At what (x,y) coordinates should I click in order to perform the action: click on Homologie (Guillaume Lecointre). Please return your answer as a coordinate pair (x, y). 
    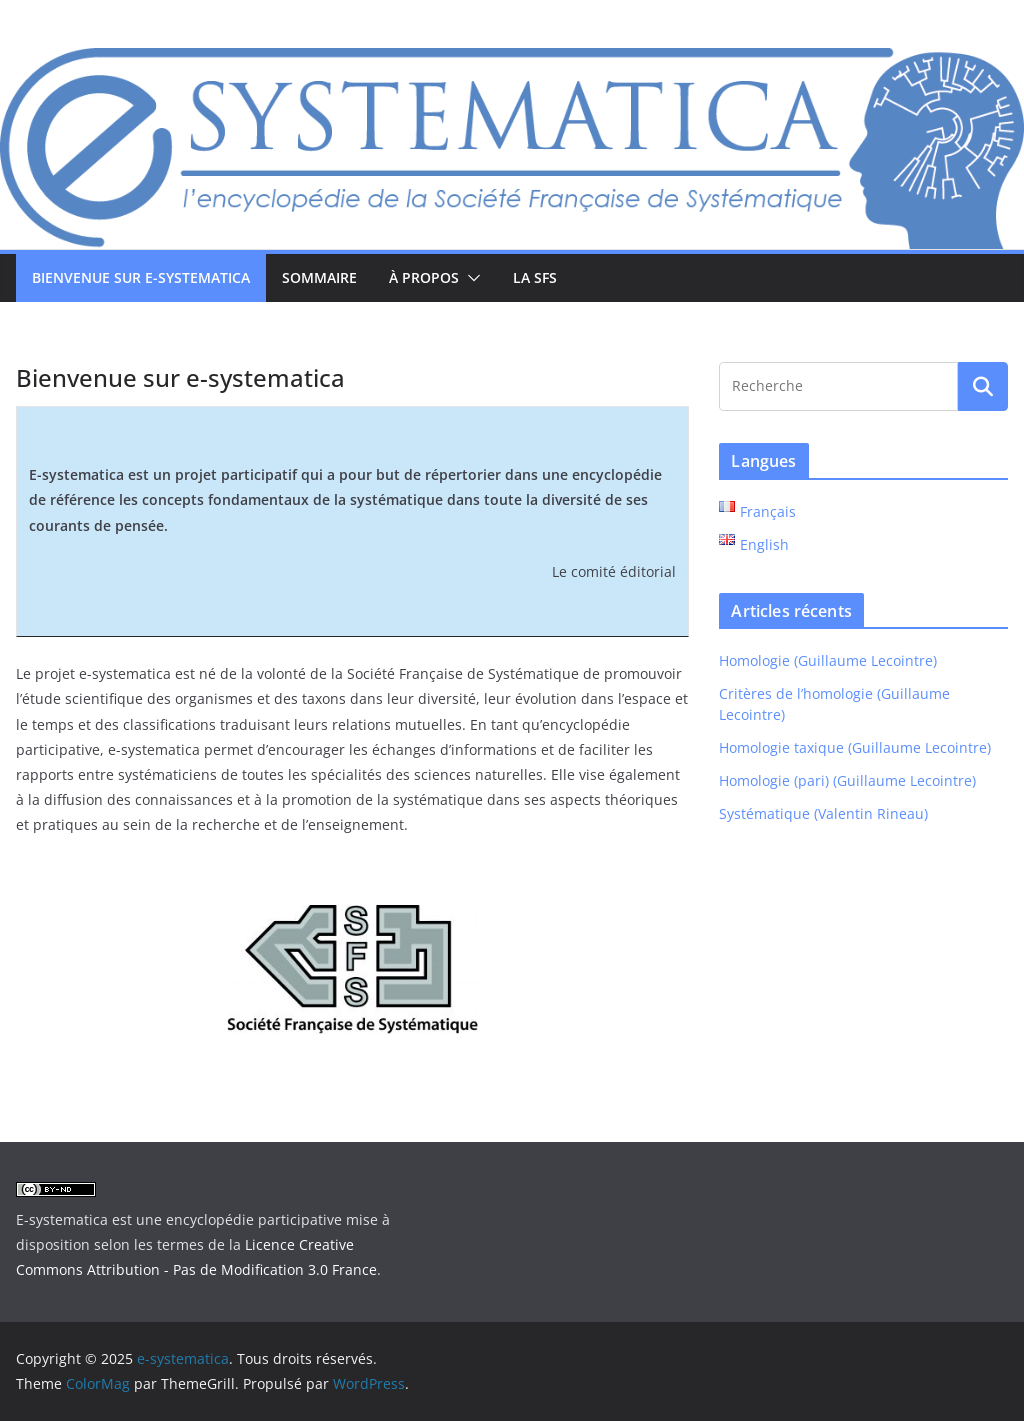
    Looking at the image, I should click on (828, 660).